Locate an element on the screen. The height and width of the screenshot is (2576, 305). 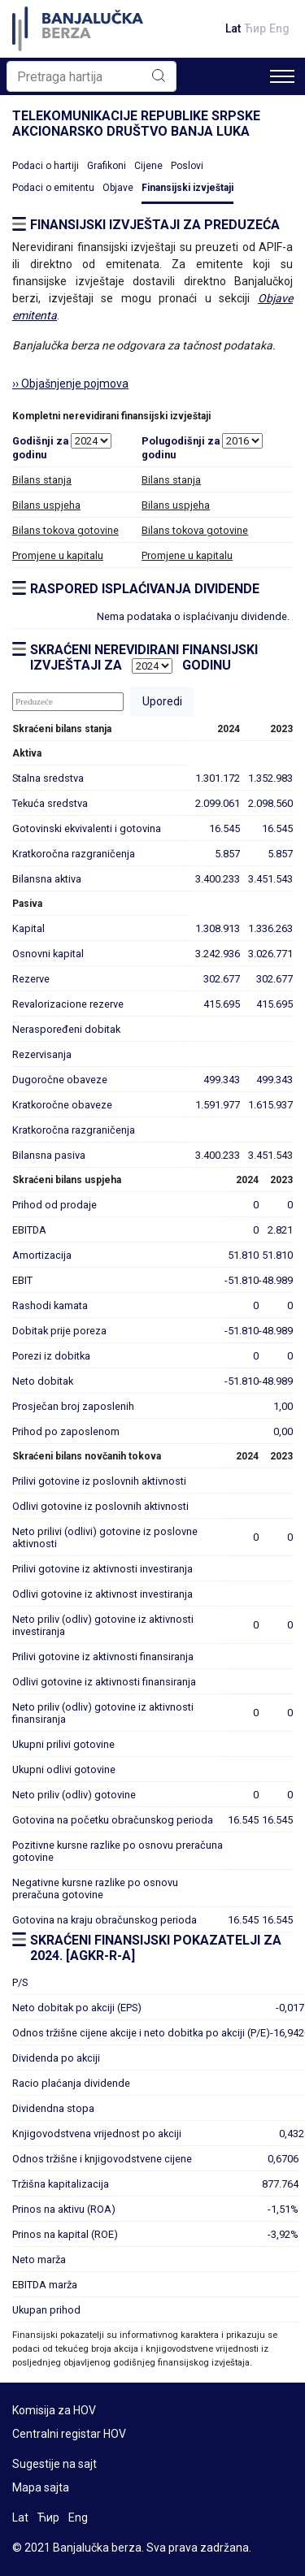
Komisija za HOV is located at coordinates (54, 2410).